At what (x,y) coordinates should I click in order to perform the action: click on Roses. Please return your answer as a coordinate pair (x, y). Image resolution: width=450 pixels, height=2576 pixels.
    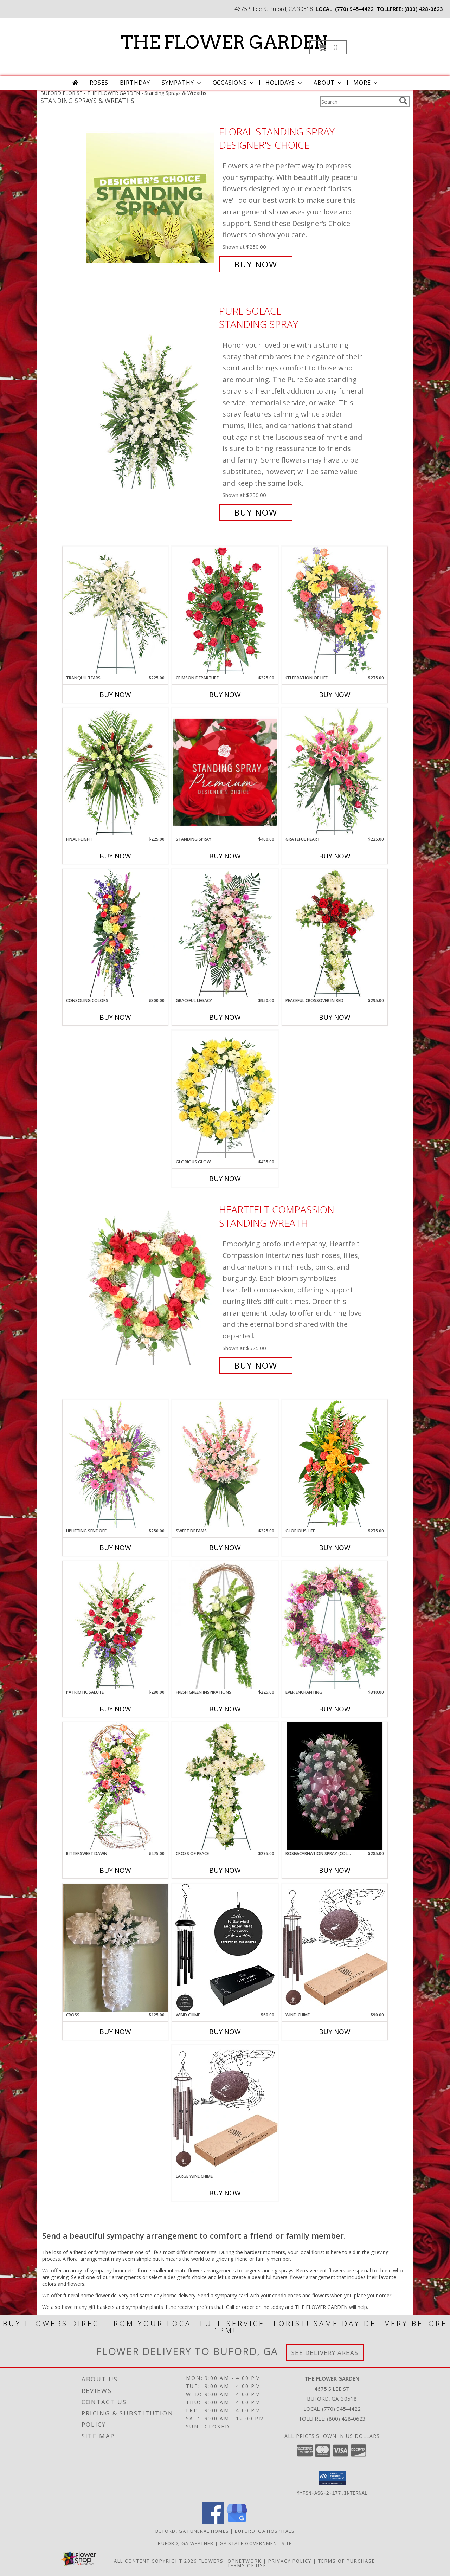
    Looking at the image, I should click on (99, 82).